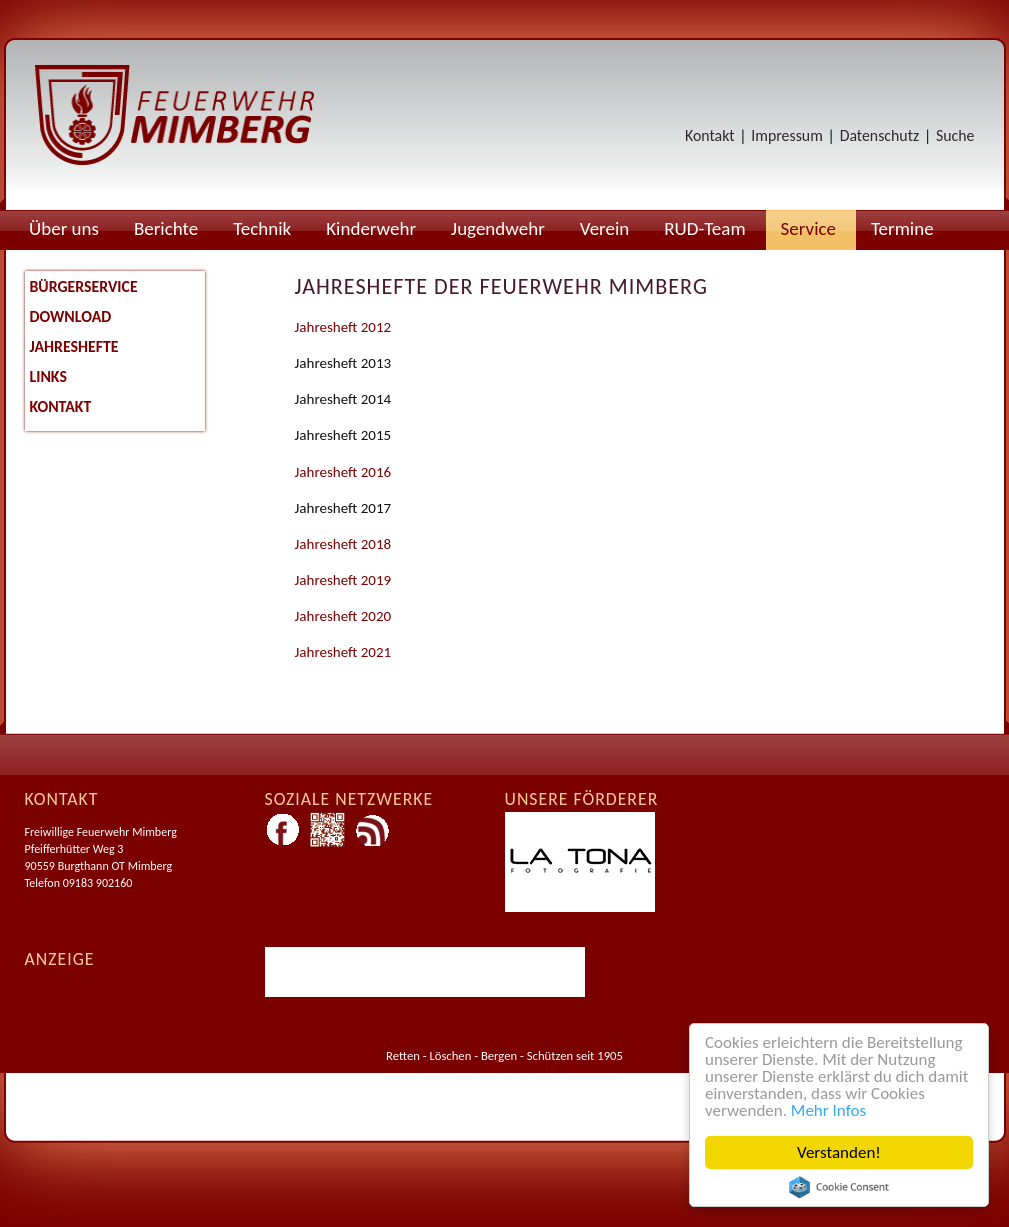 This screenshot has width=1009, height=1227. What do you see at coordinates (343, 580) in the screenshot?
I see `Jahresheft 2019` at bounding box center [343, 580].